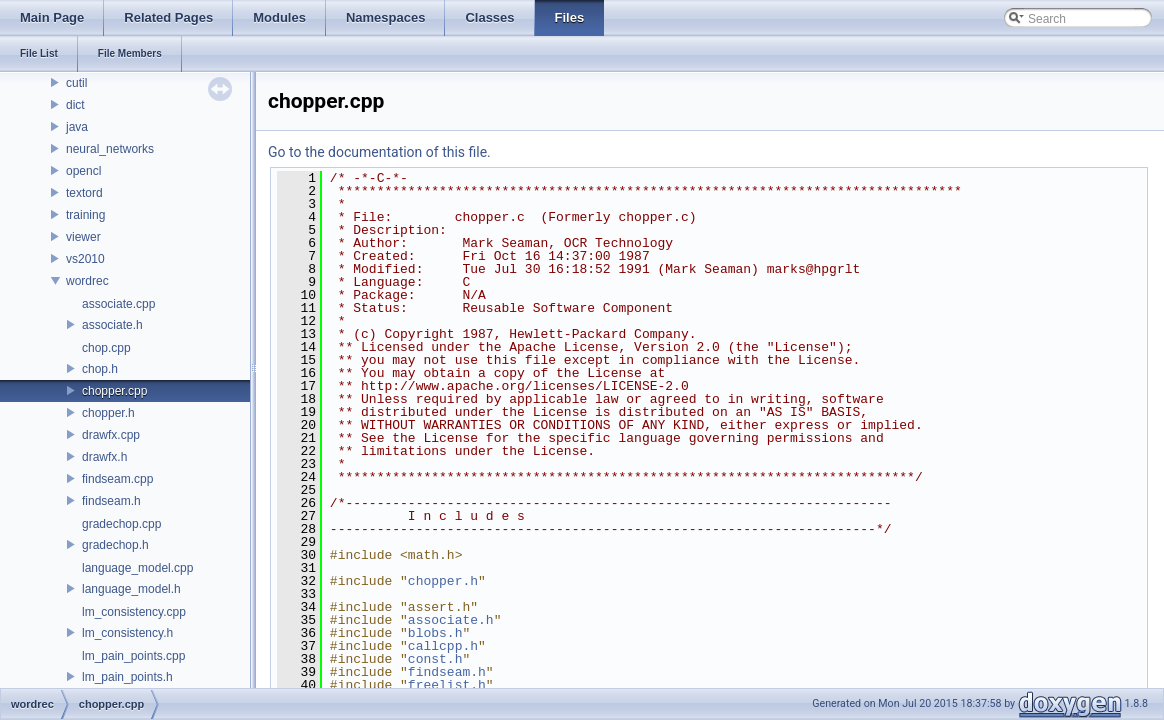 This screenshot has height=720, width=1164. Describe the element at coordinates (111, 435) in the screenshot. I see `drawfx.cpp` at that location.